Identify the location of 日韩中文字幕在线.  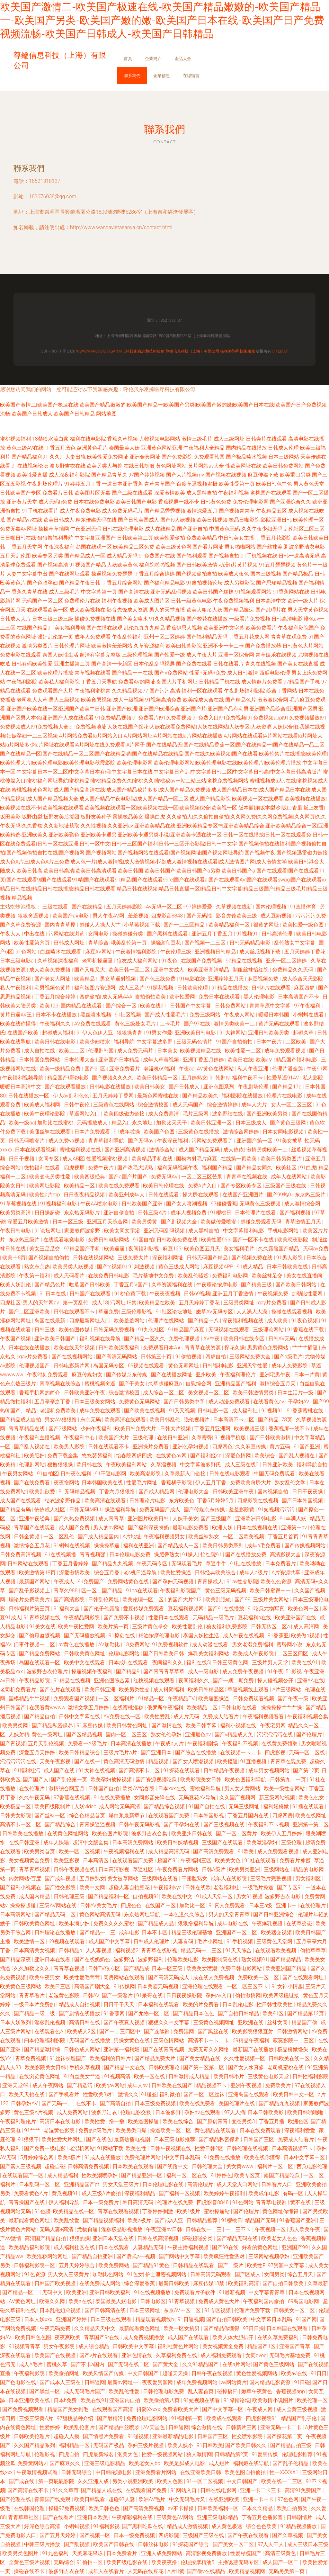
(80, 1716).